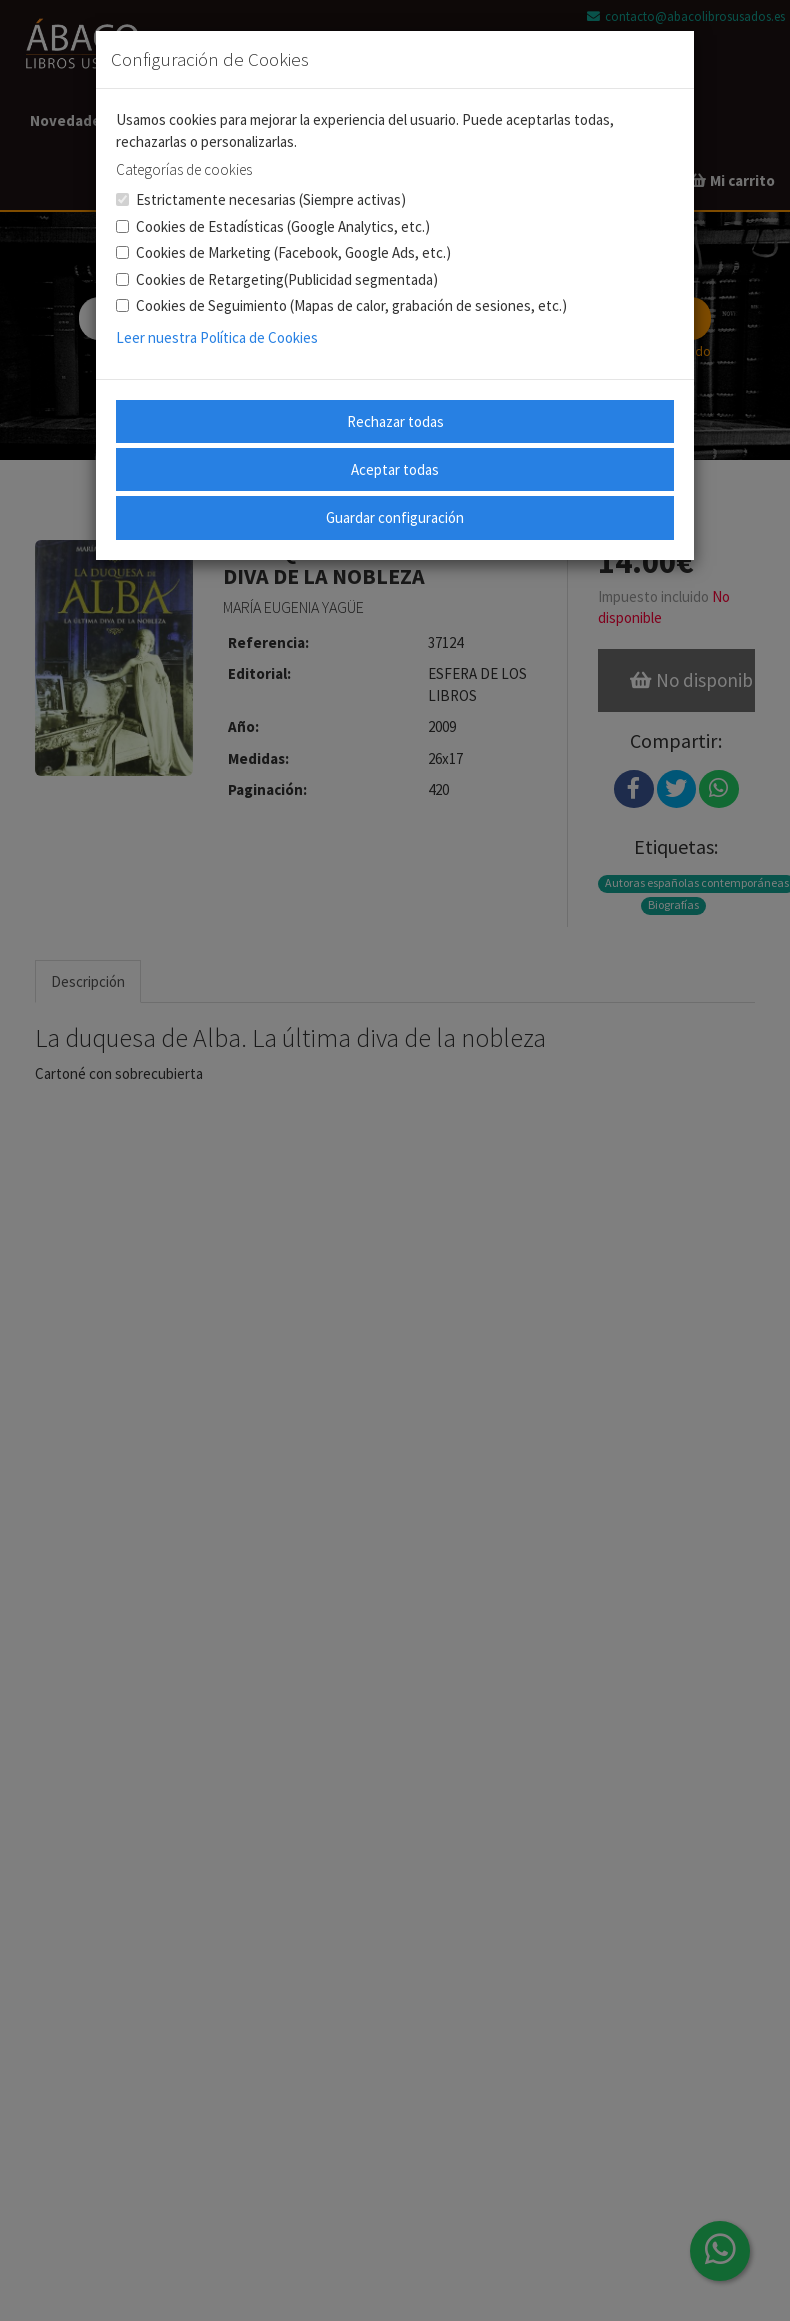 The width and height of the screenshot is (790, 2321). What do you see at coordinates (395, 421) in the screenshot?
I see `Rechazar todas` at bounding box center [395, 421].